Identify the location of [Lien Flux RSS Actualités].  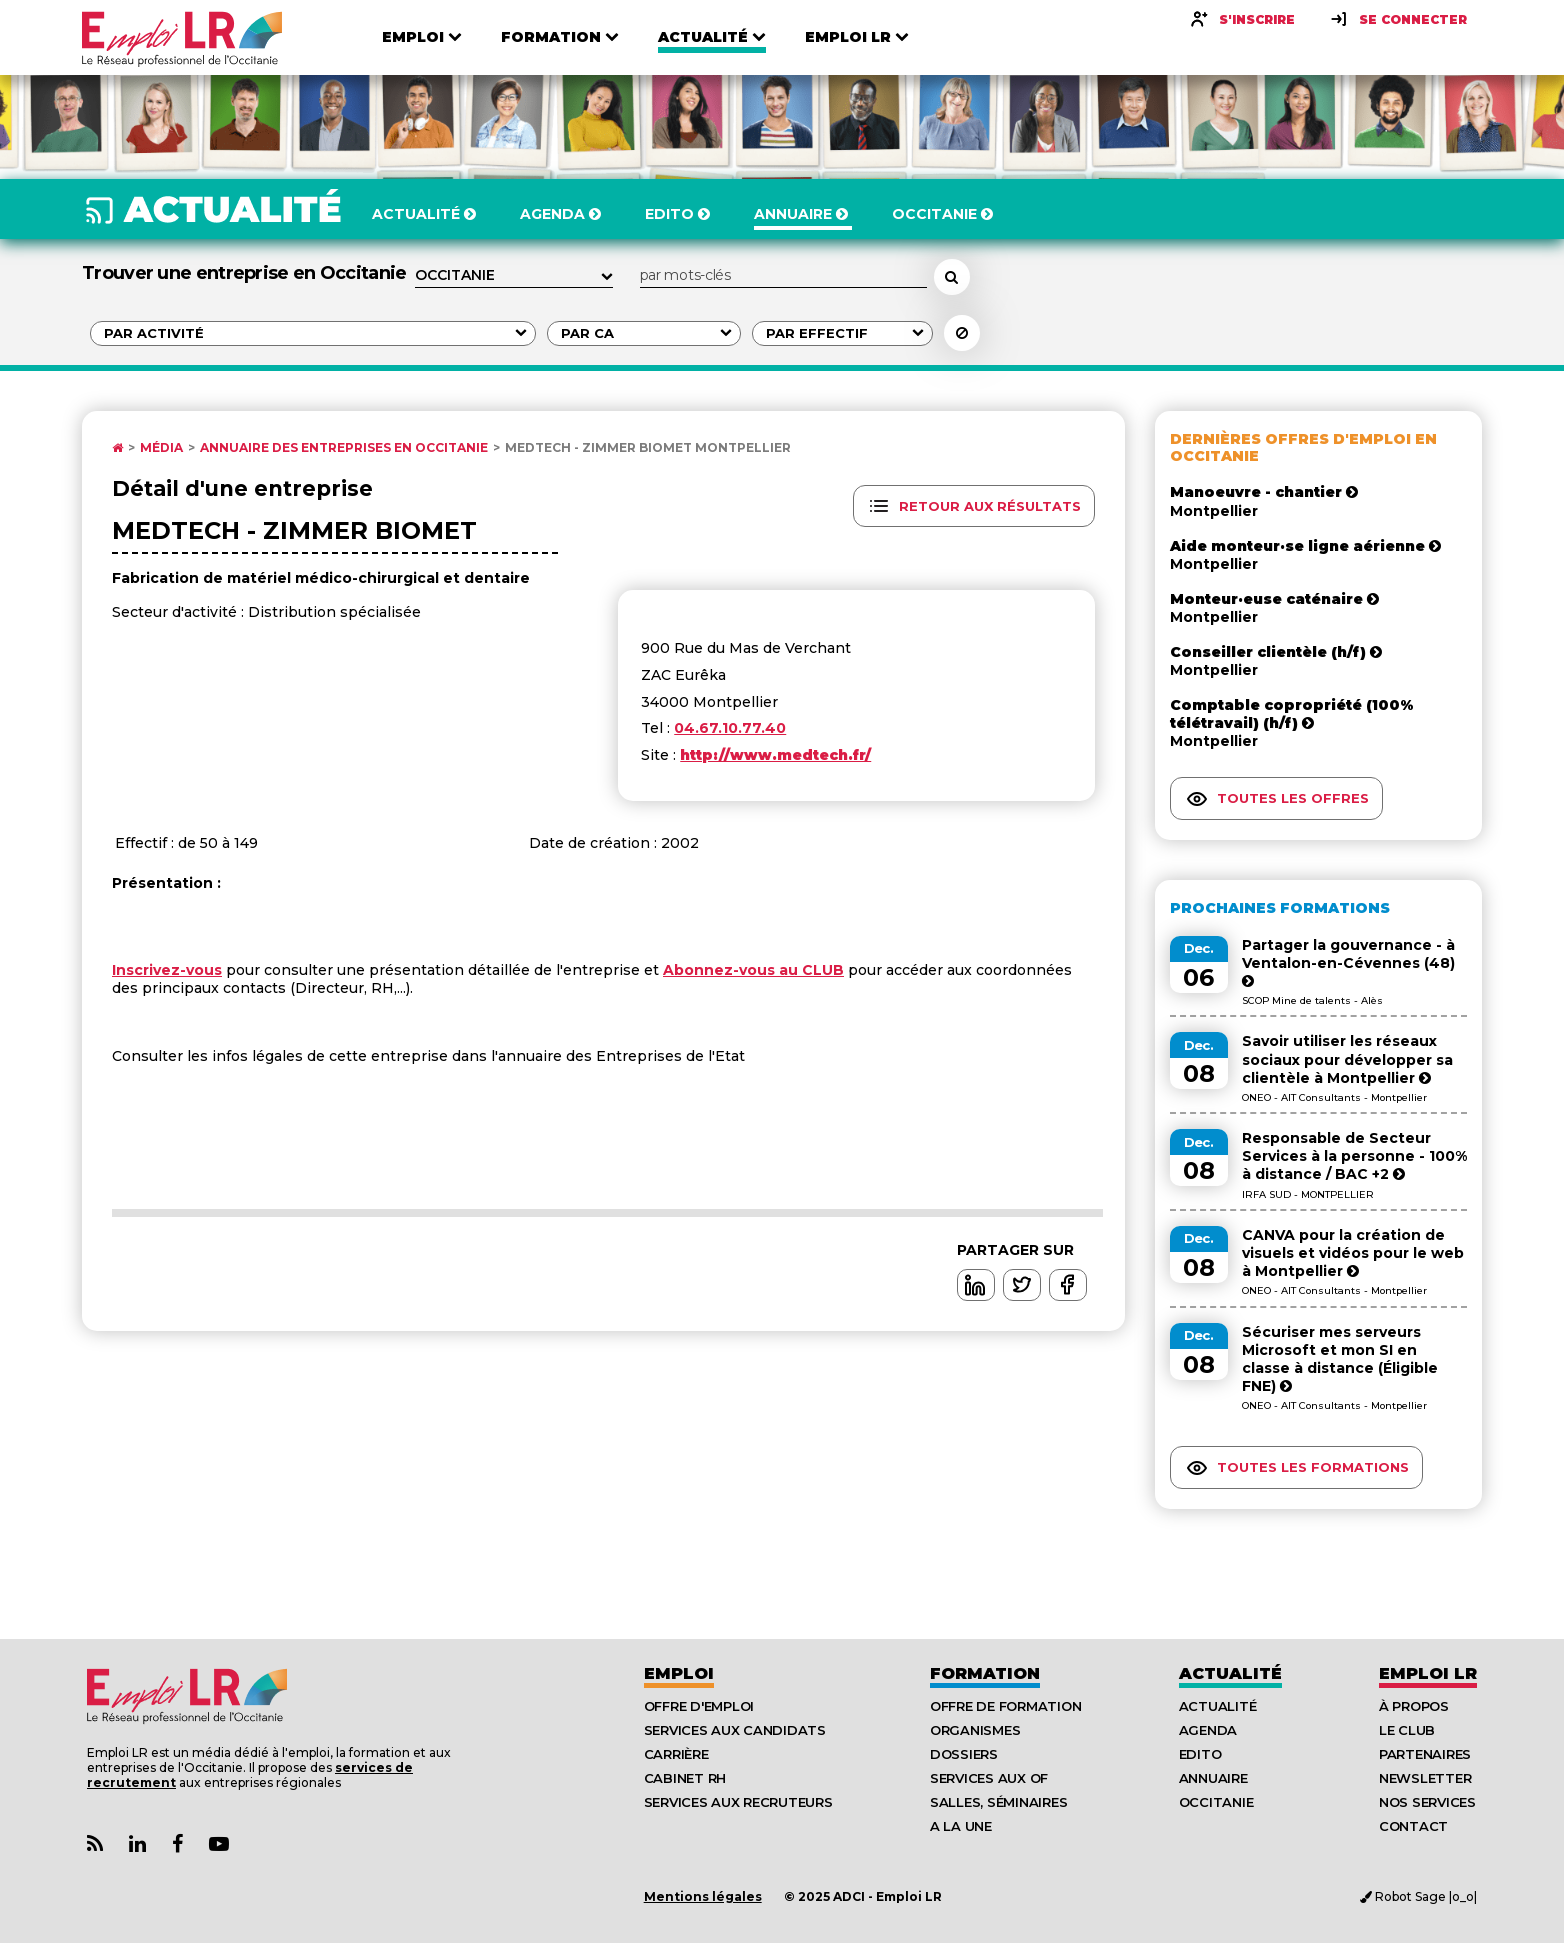
(95, 1844).